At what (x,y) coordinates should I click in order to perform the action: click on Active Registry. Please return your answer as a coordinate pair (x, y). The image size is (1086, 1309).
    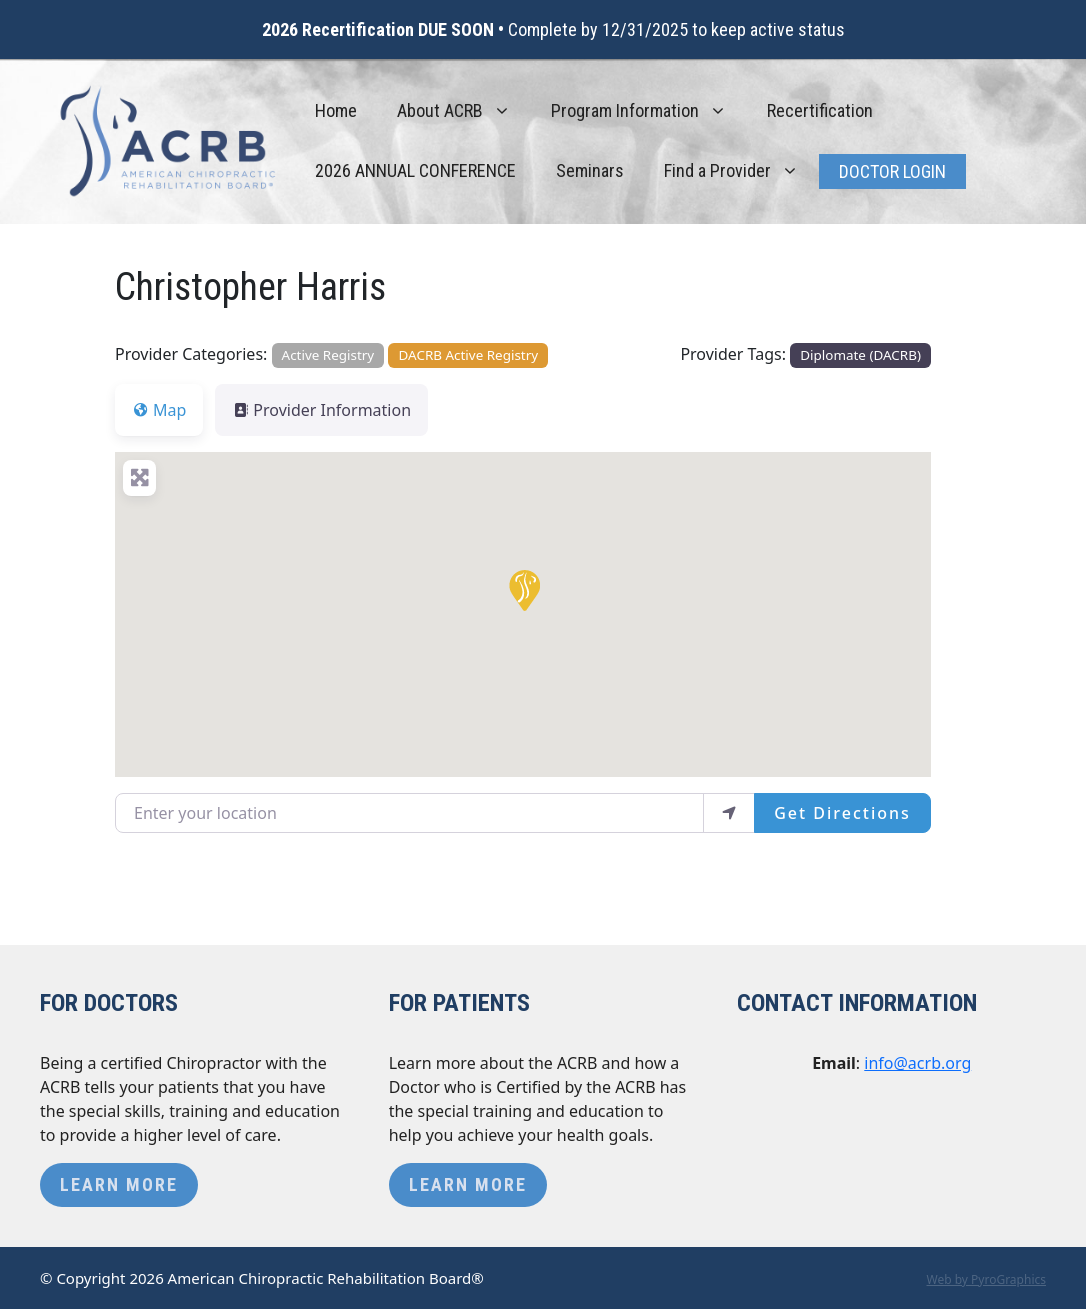
    Looking at the image, I should click on (328, 355).